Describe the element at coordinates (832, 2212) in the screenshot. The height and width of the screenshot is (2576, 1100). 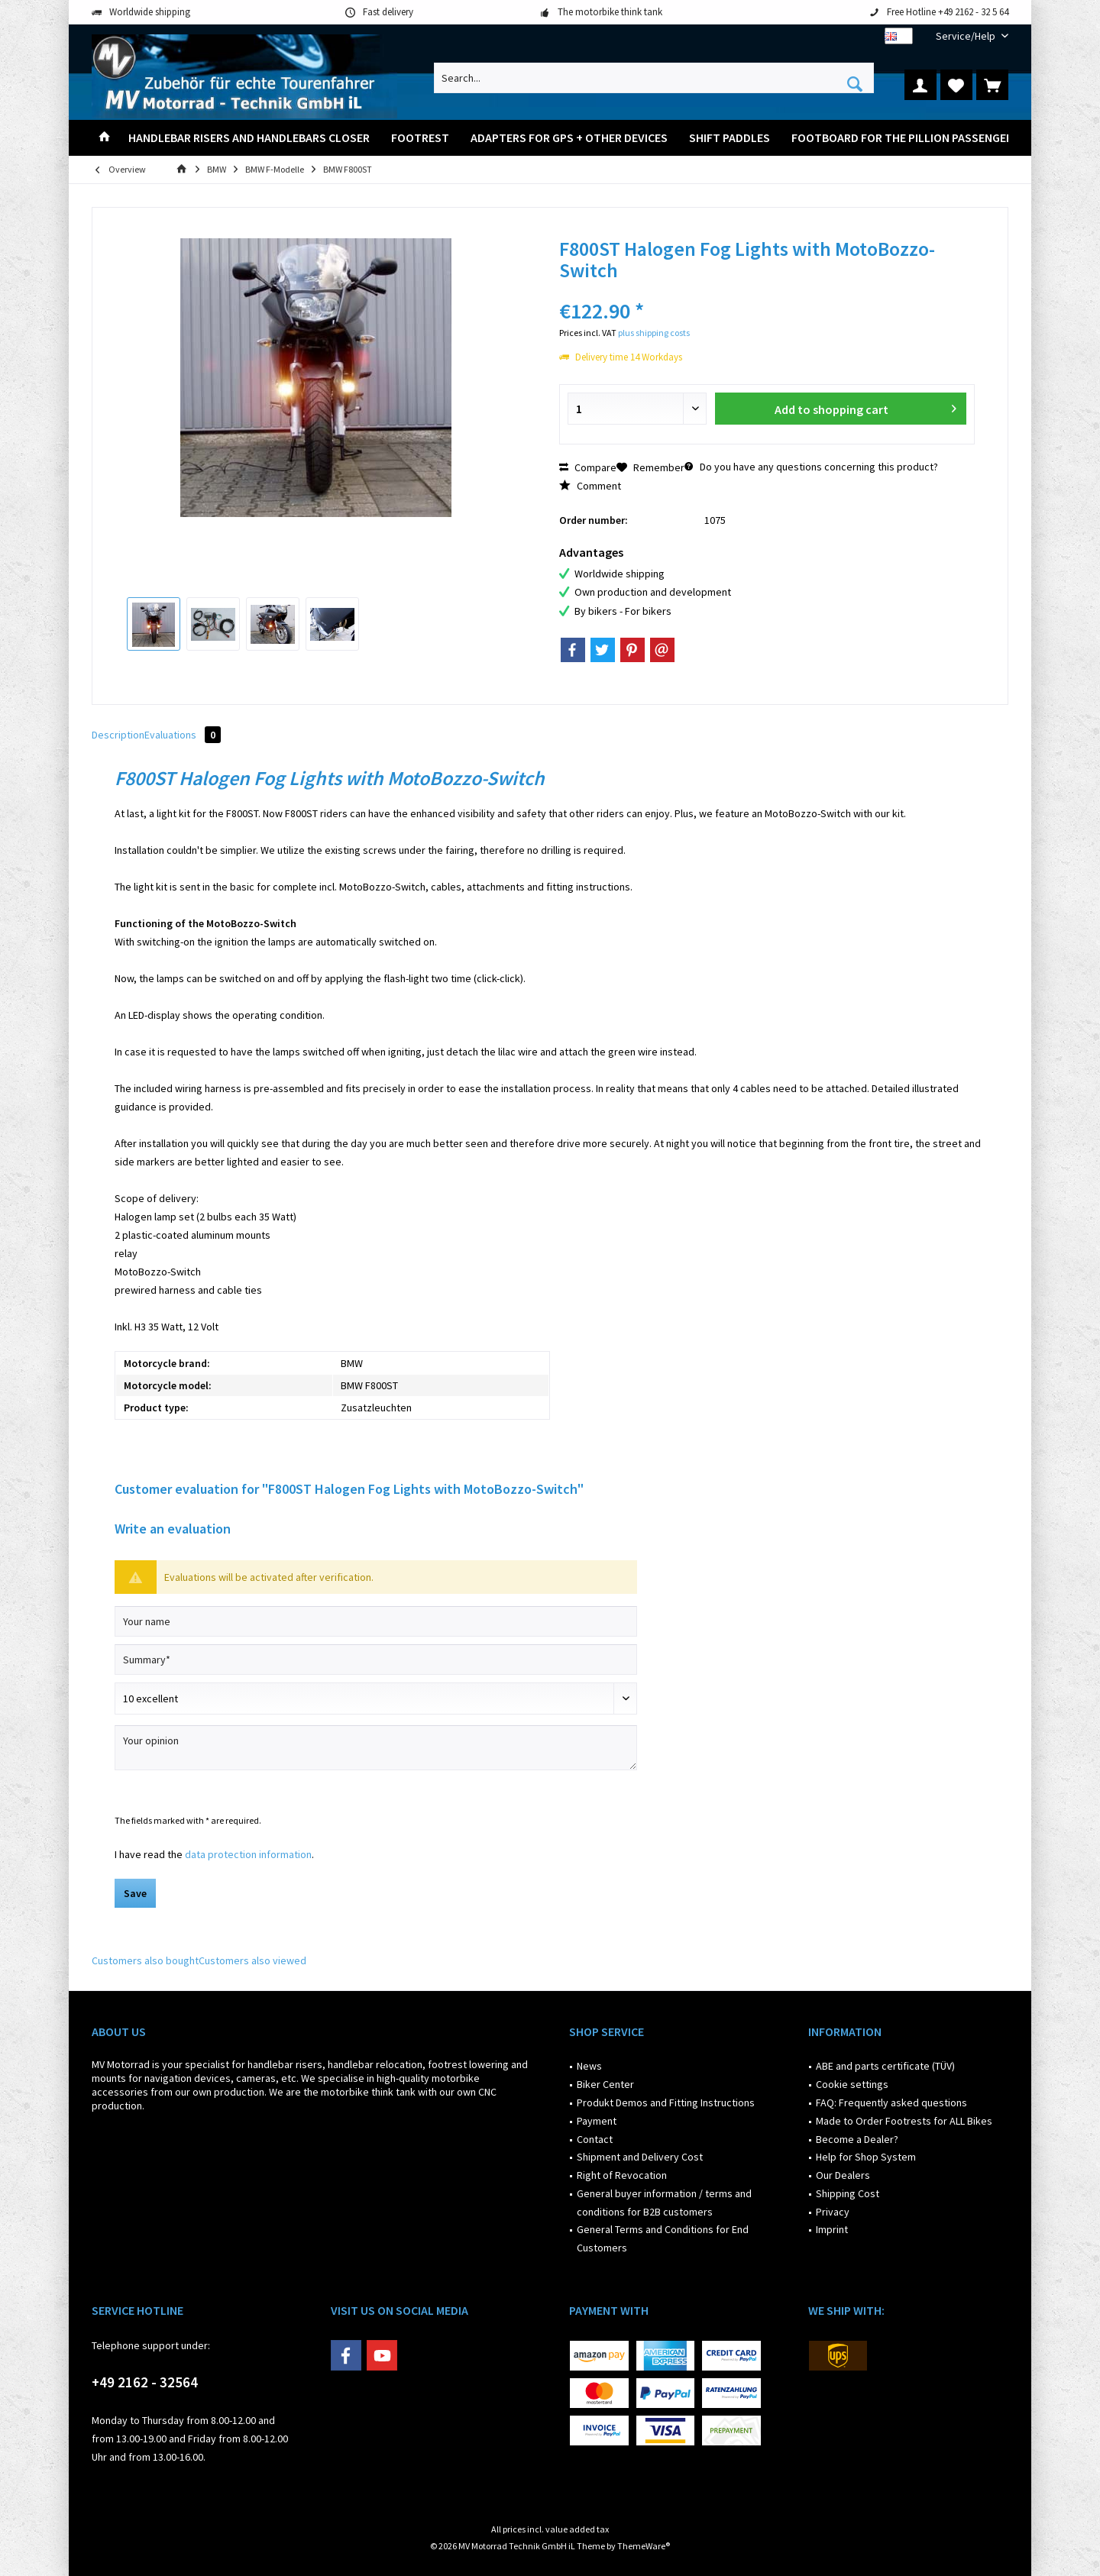
I see `Privacy` at that location.